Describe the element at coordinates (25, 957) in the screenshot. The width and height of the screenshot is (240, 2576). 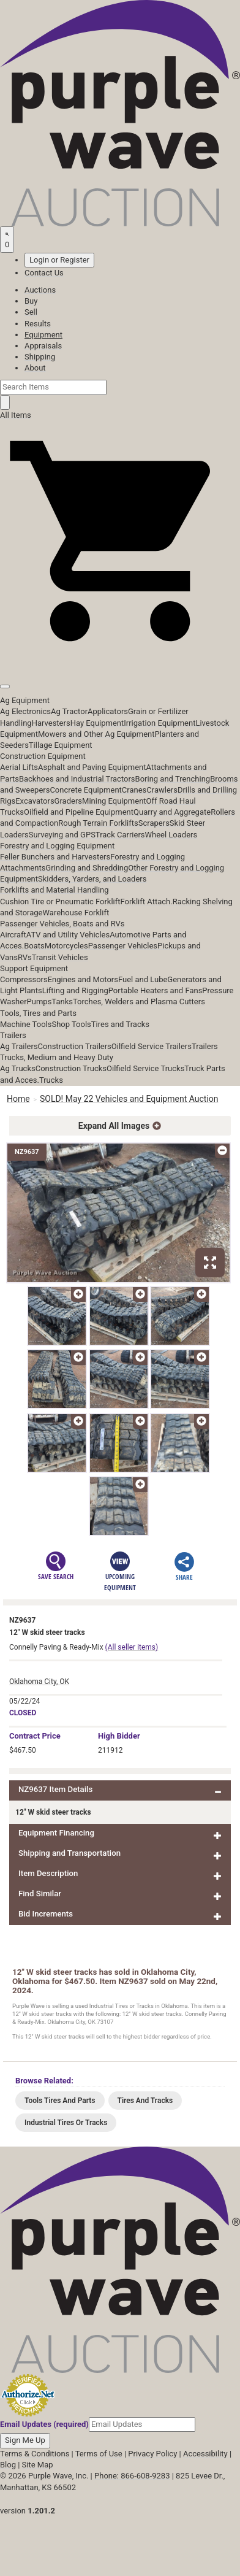
I see `RVs` at that location.